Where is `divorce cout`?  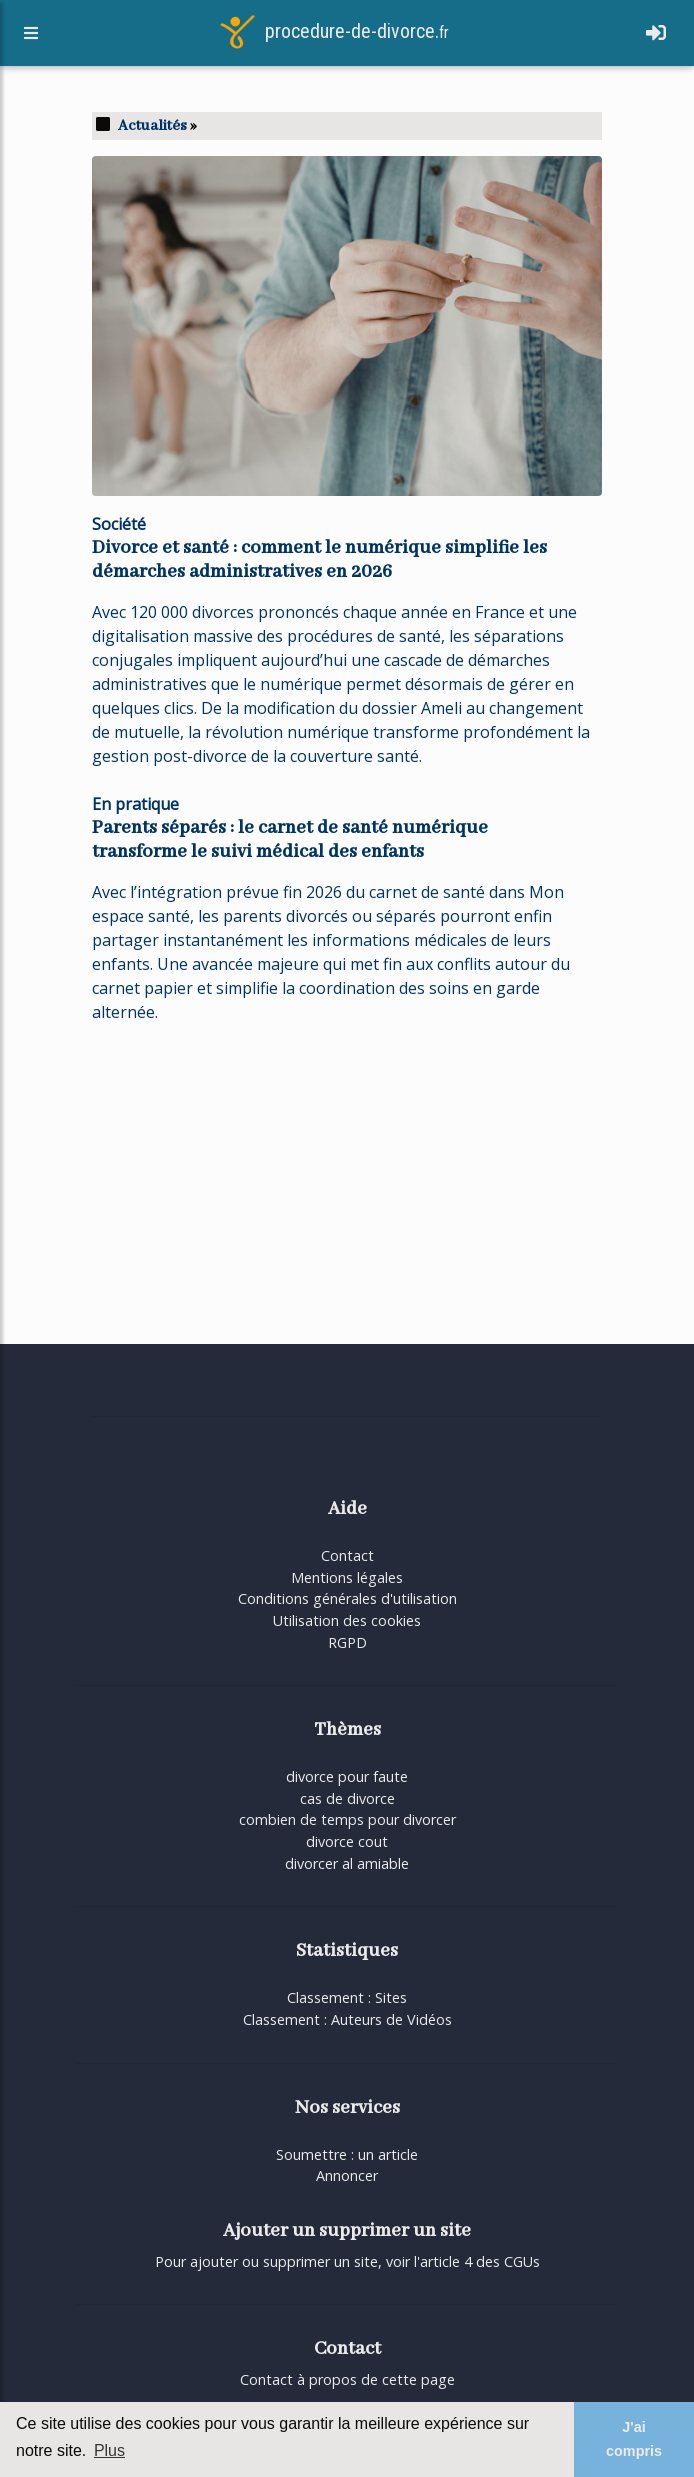
divorce cout is located at coordinates (347, 1841).